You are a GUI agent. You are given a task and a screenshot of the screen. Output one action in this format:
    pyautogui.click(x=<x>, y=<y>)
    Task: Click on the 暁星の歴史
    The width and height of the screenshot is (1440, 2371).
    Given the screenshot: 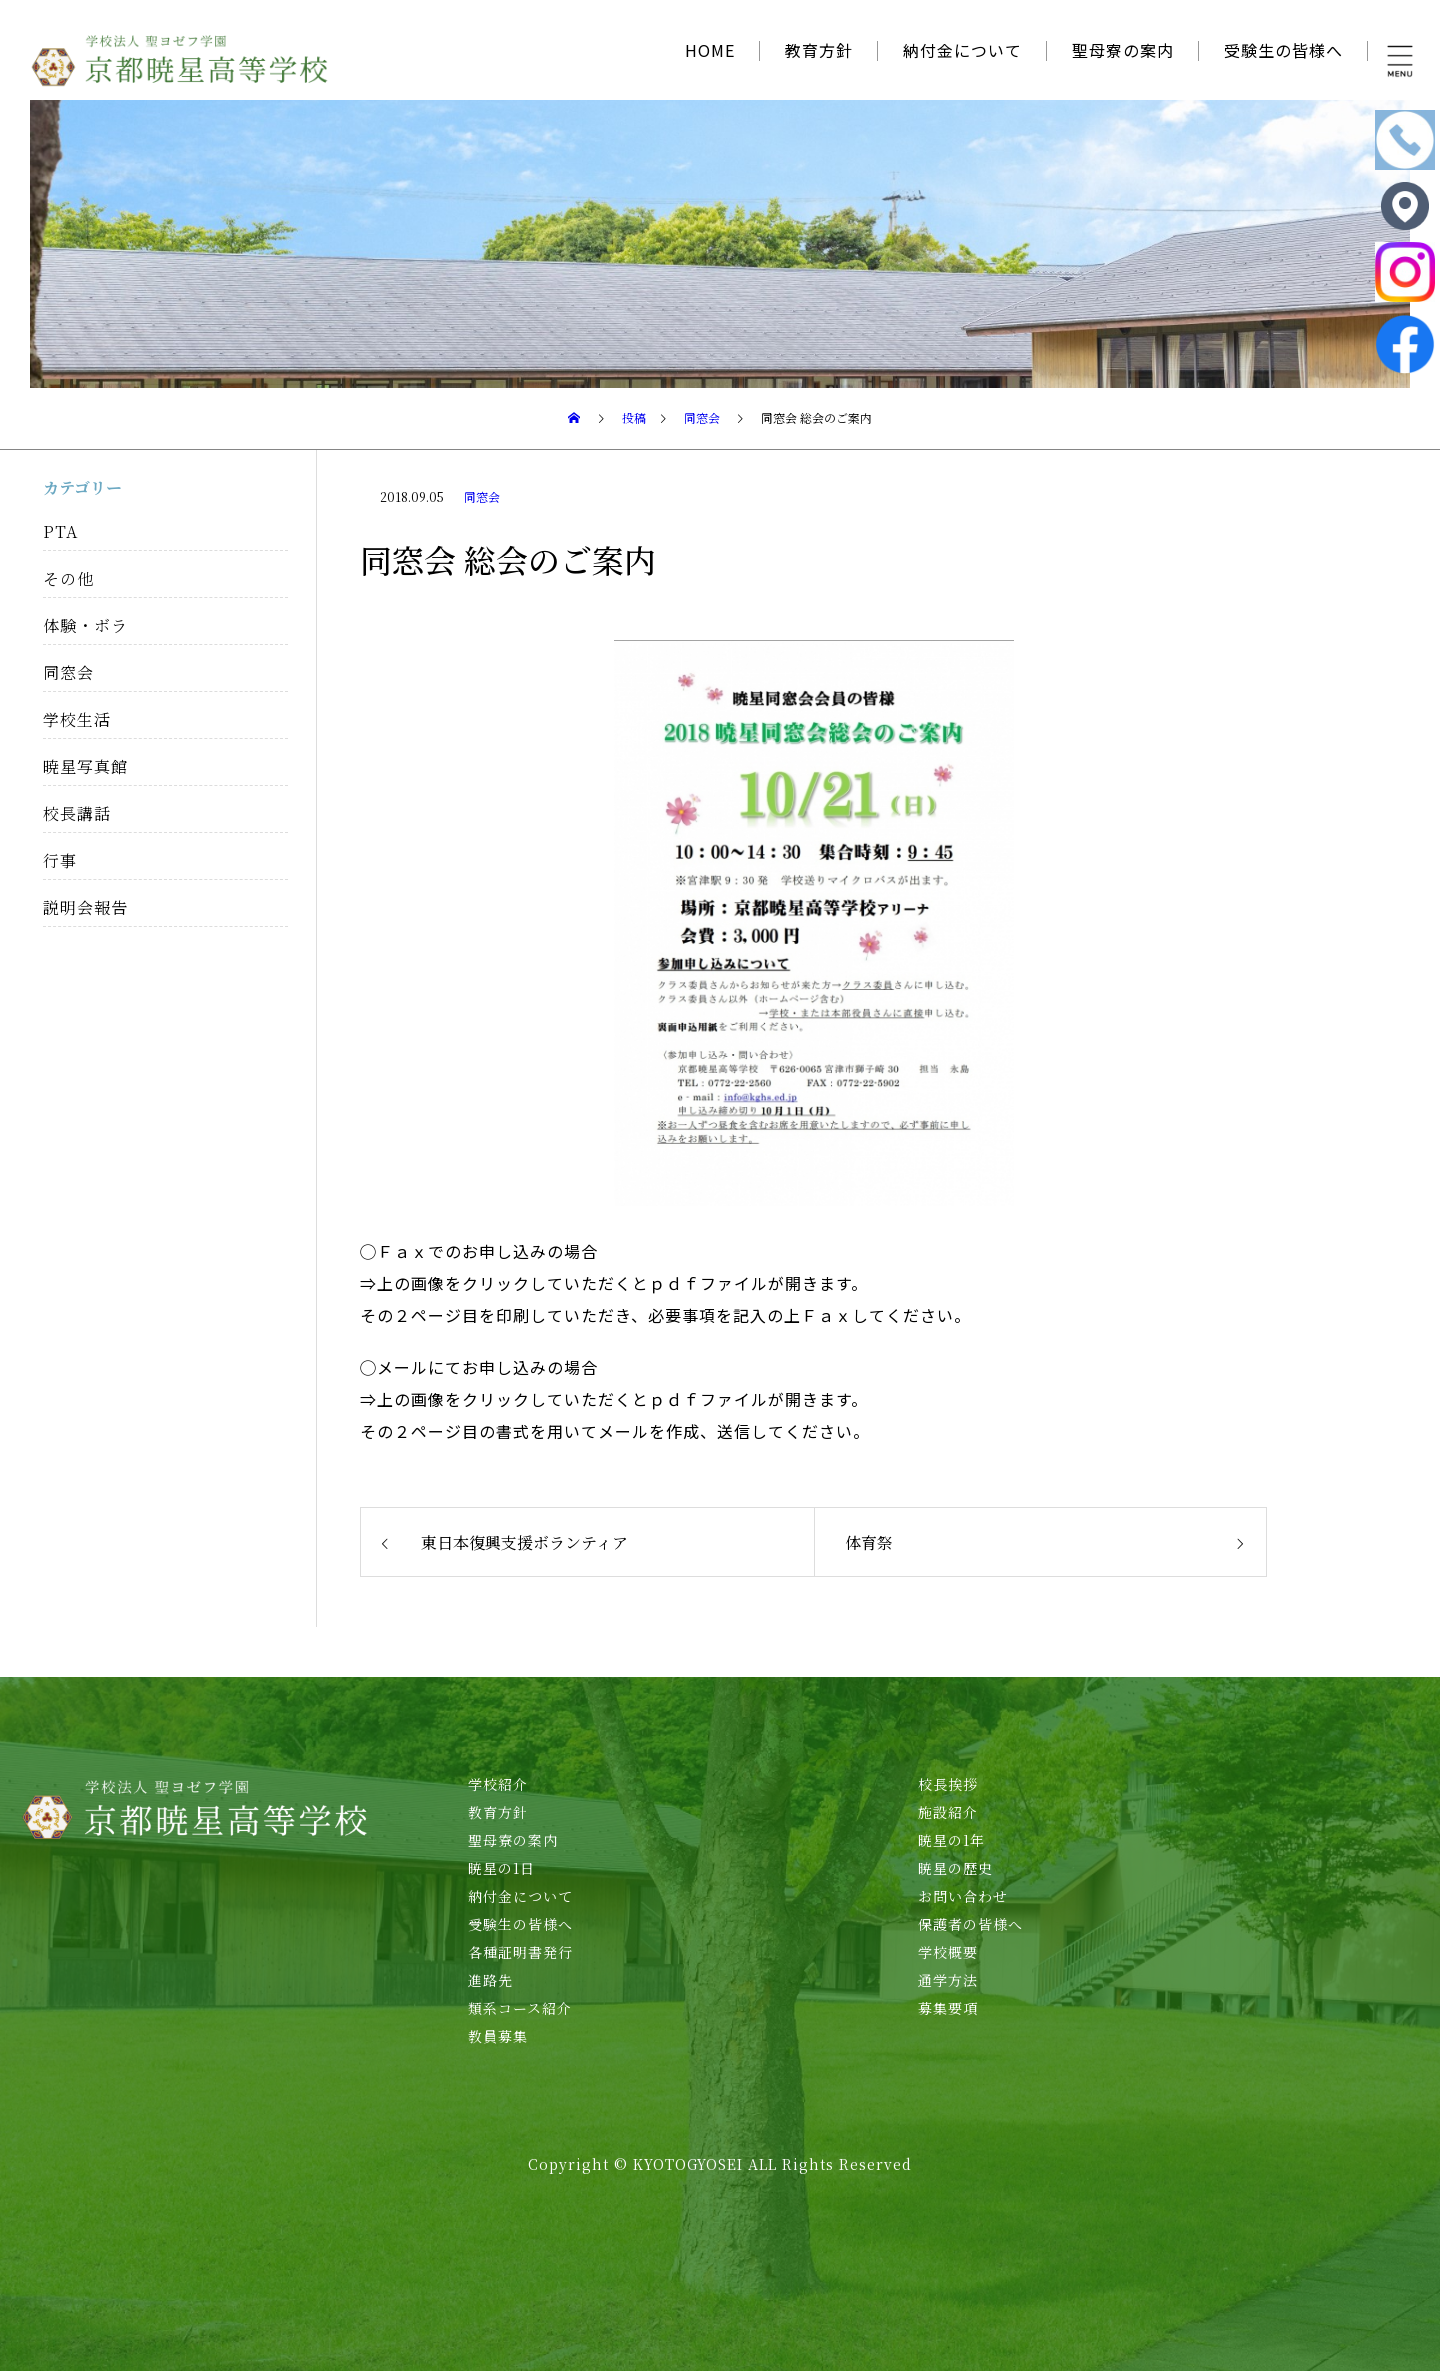 What is the action you would take?
    pyautogui.click(x=955, y=1868)
    